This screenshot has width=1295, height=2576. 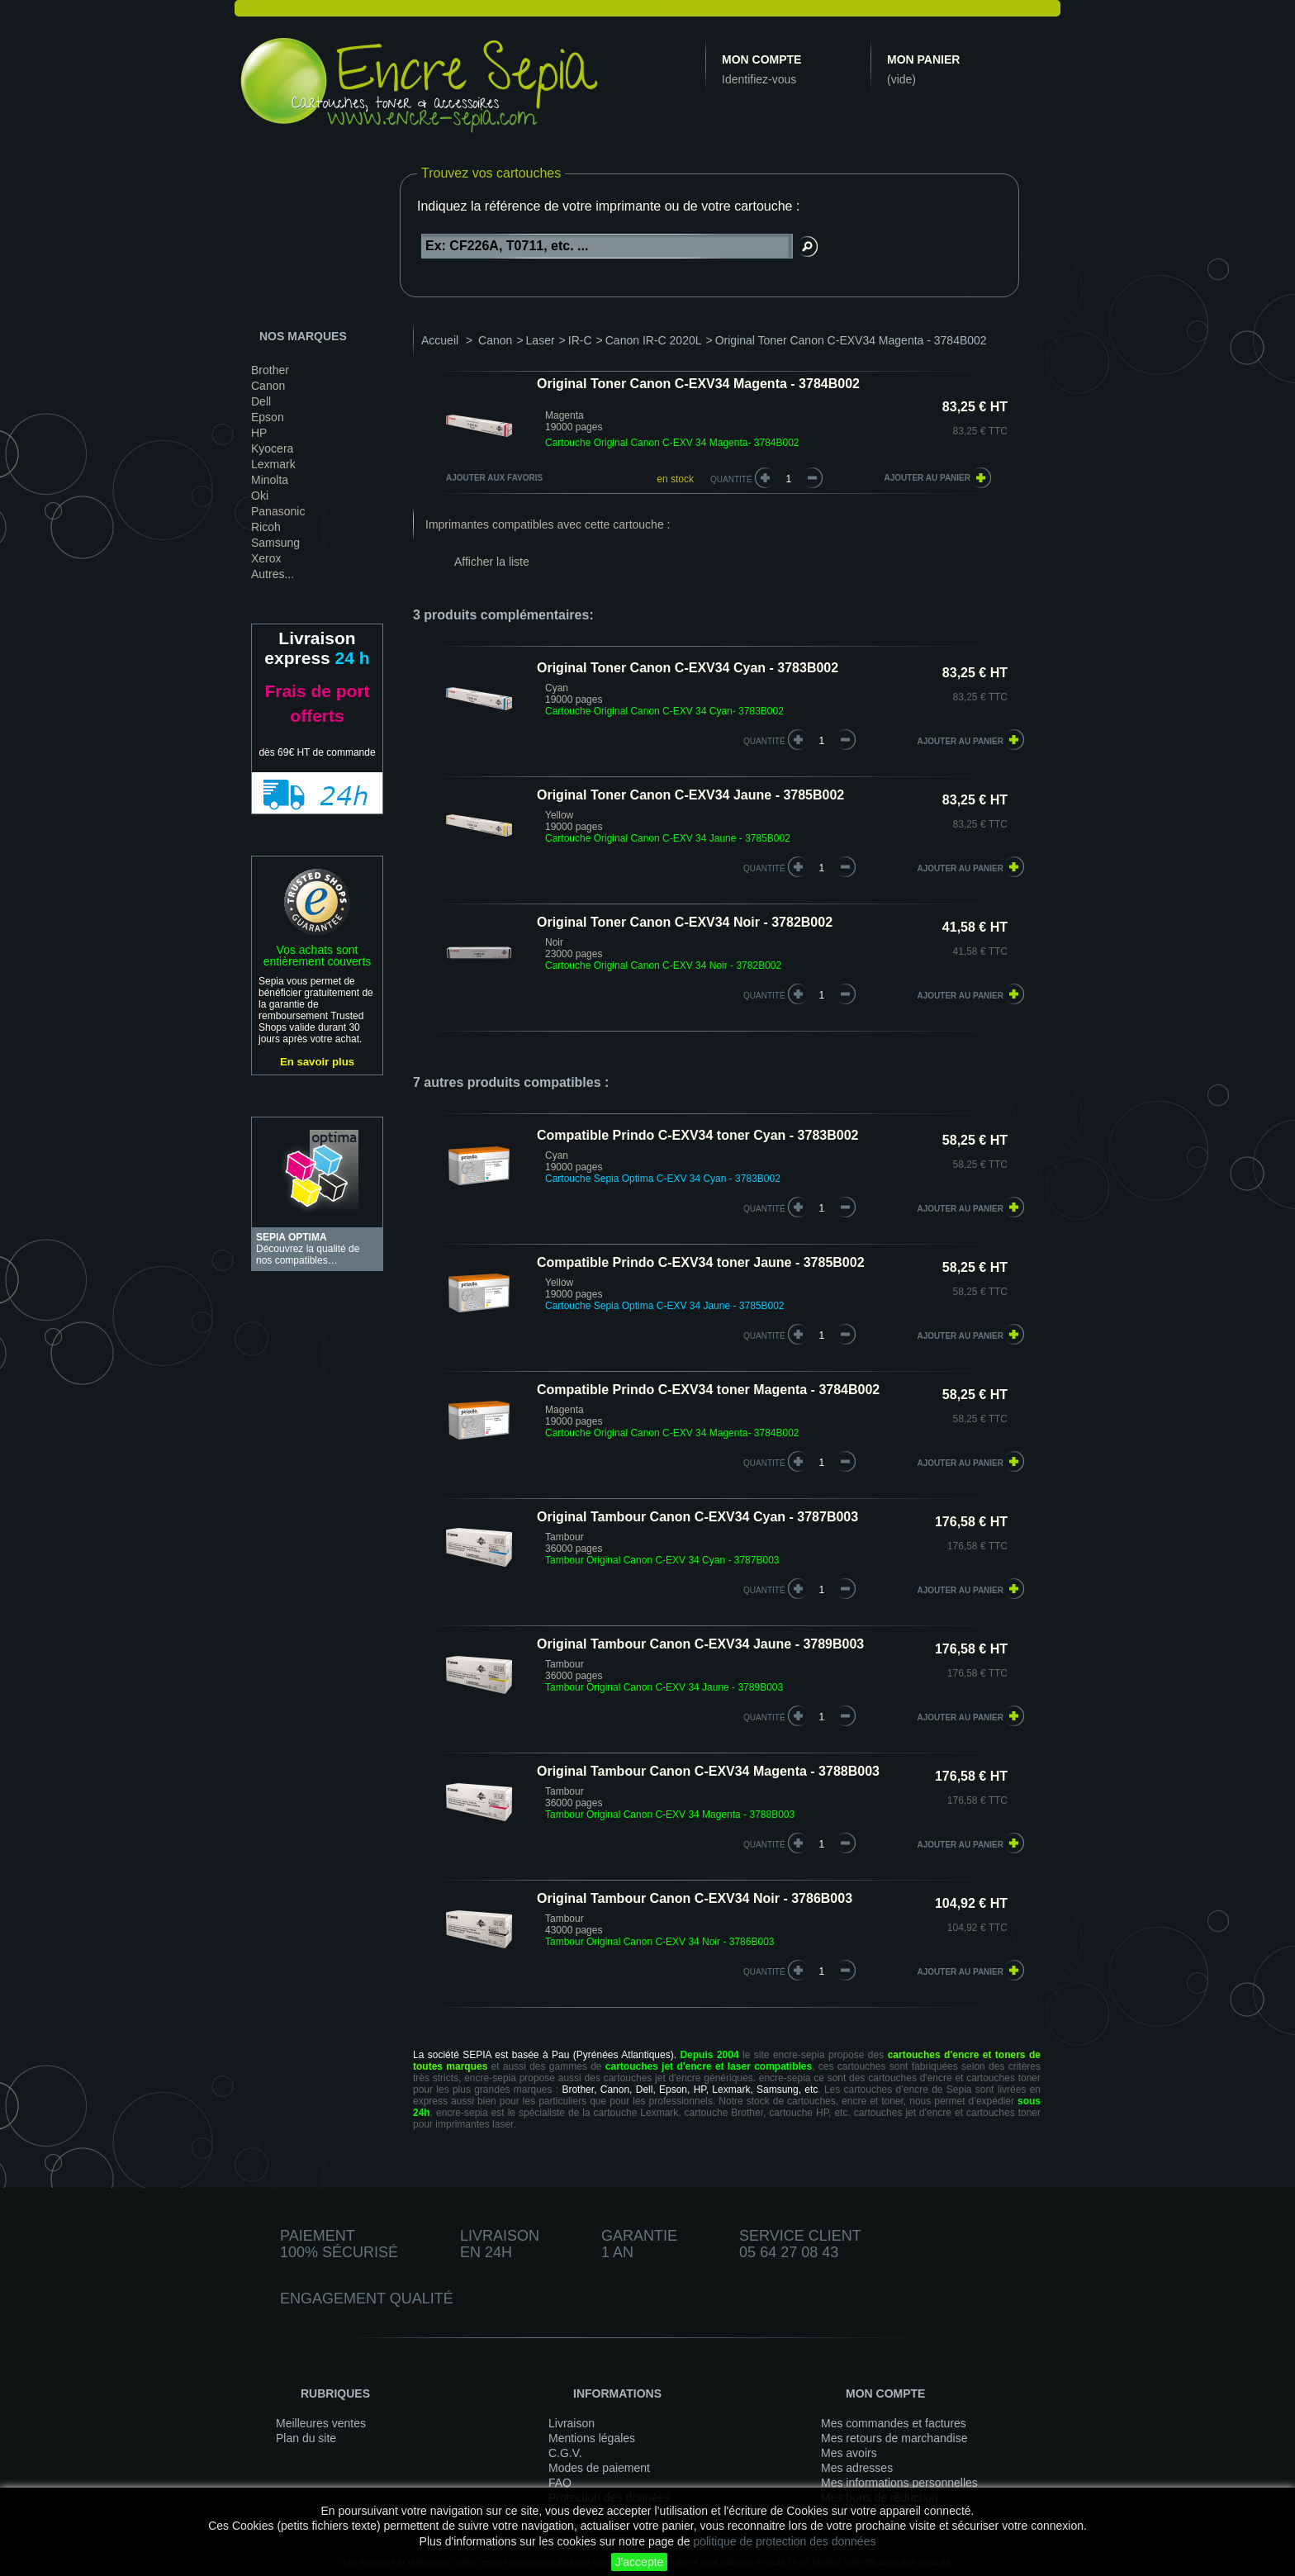 I want to click on C.G.V., so click(x=565, y=2453).